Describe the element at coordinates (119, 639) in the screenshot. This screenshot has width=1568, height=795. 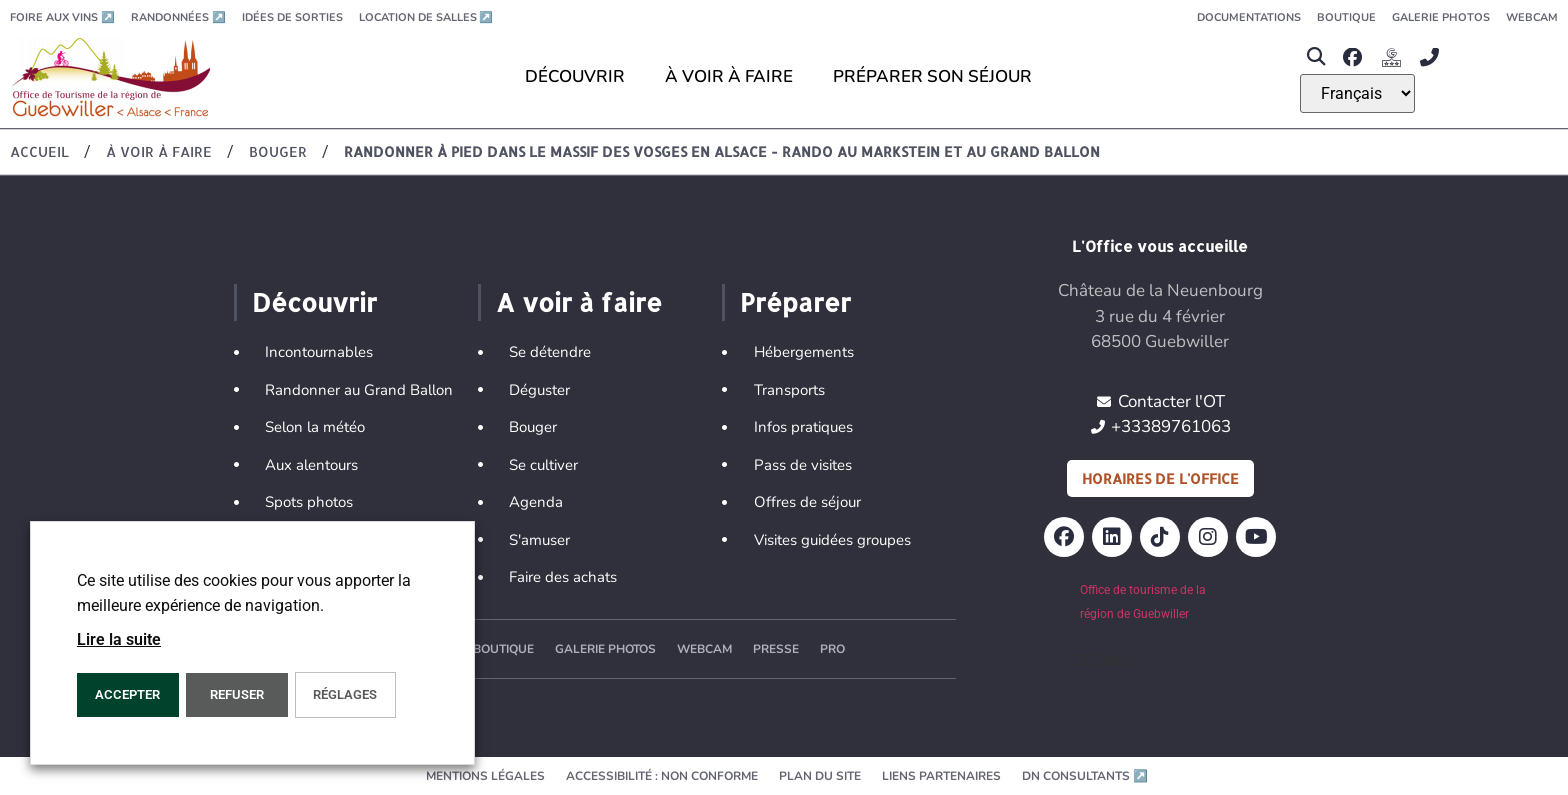
I see `Lire la suite` at that location.